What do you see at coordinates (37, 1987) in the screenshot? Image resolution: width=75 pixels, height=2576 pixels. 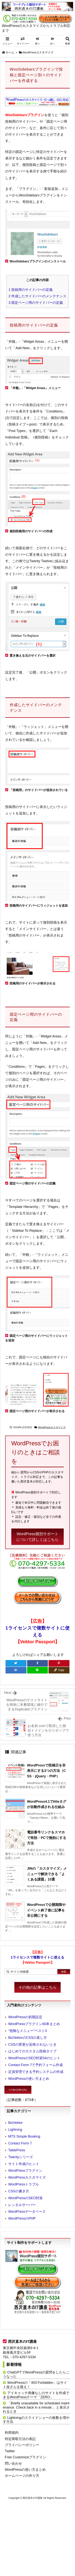 I see `その他の記事はこちら` at bounding box center [37, 1987].